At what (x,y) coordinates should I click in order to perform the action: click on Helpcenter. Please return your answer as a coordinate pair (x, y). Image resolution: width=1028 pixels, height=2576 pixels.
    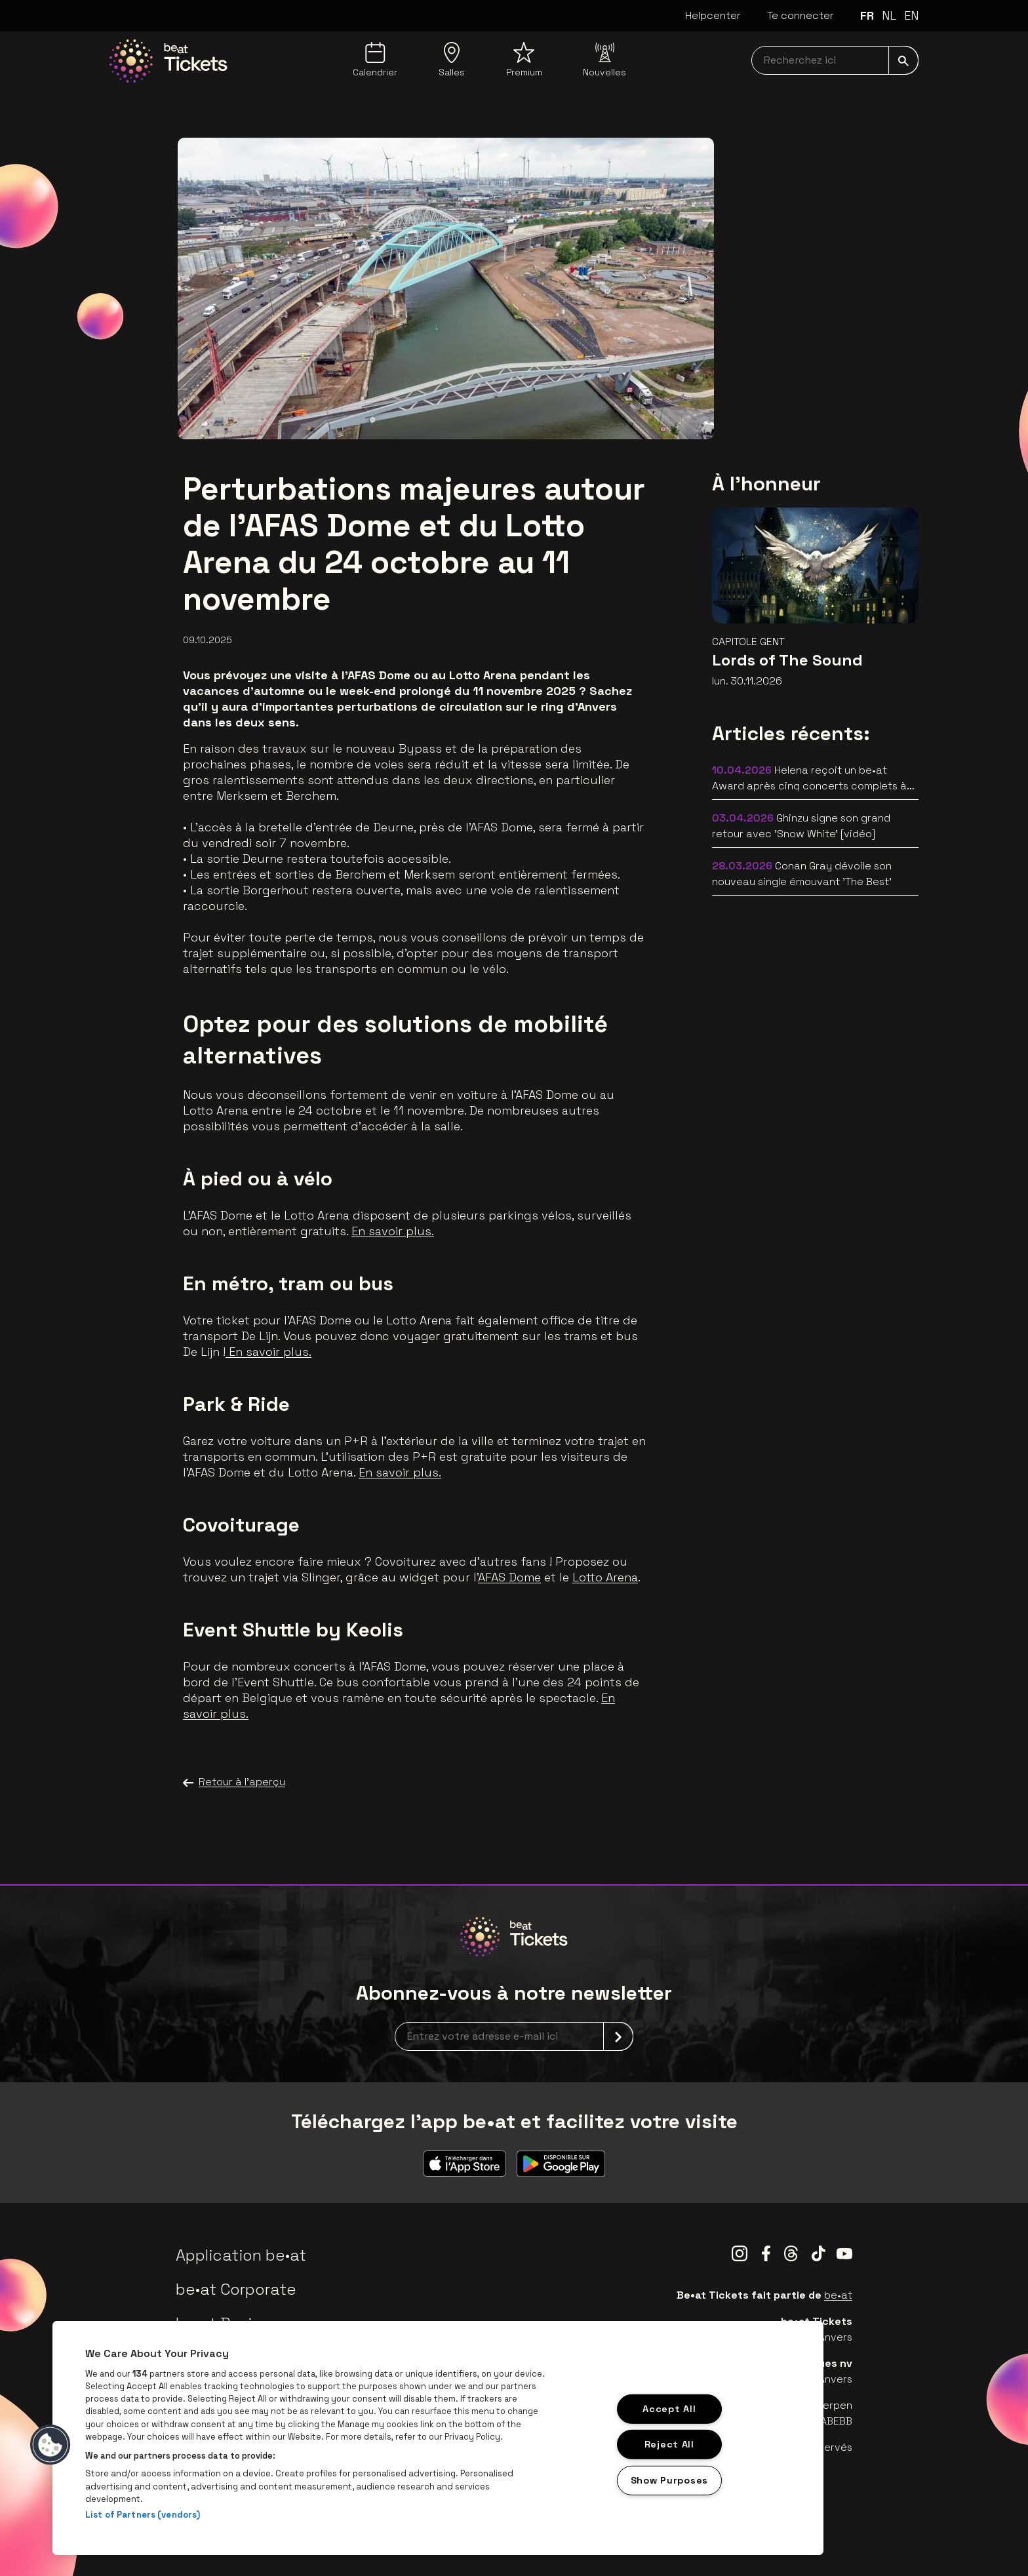
    Looking at the image, I should click on (713, 15).